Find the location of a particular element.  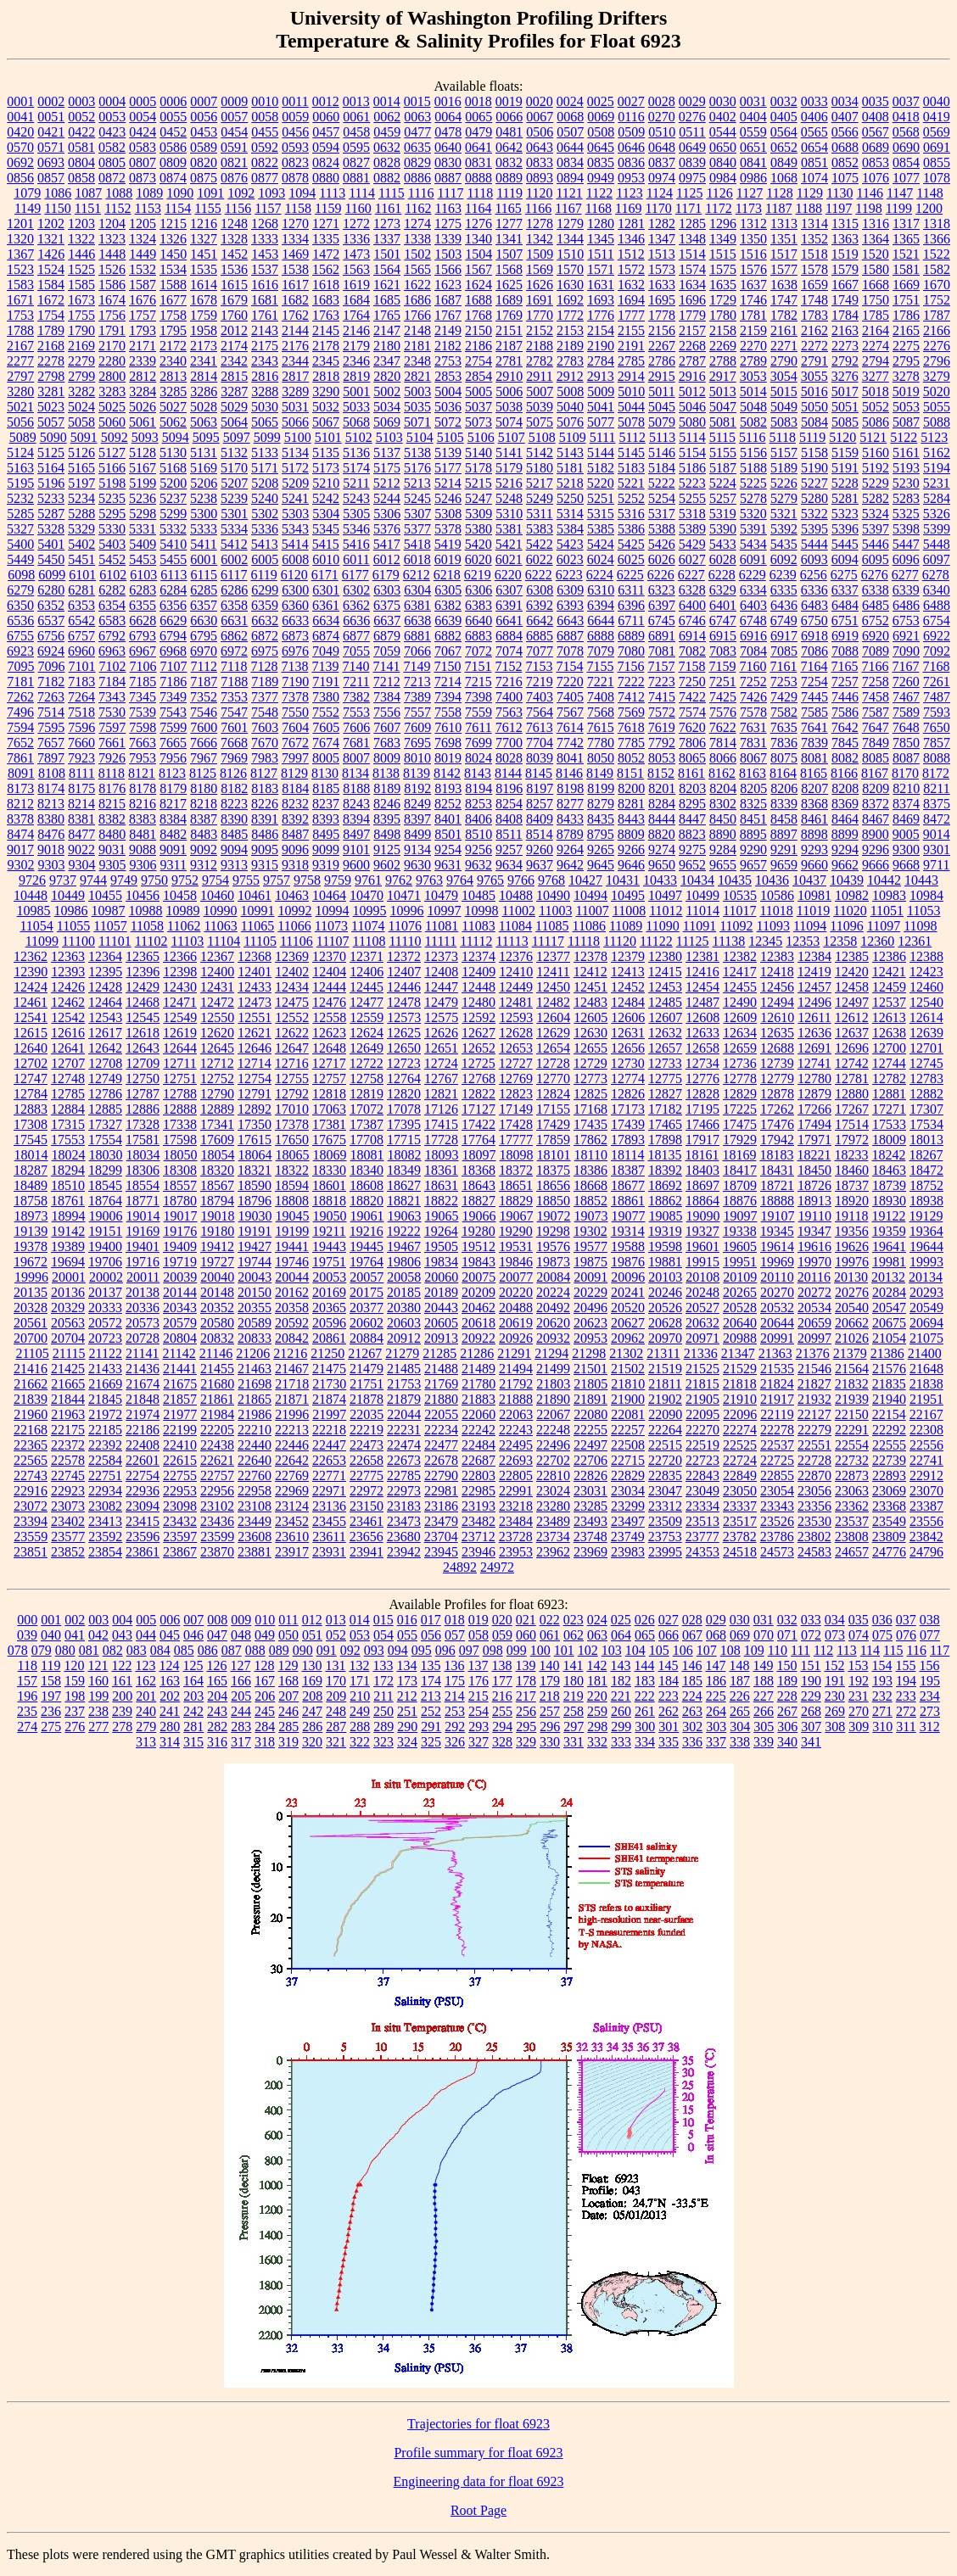

5308 is located at coordinates (448, 513).